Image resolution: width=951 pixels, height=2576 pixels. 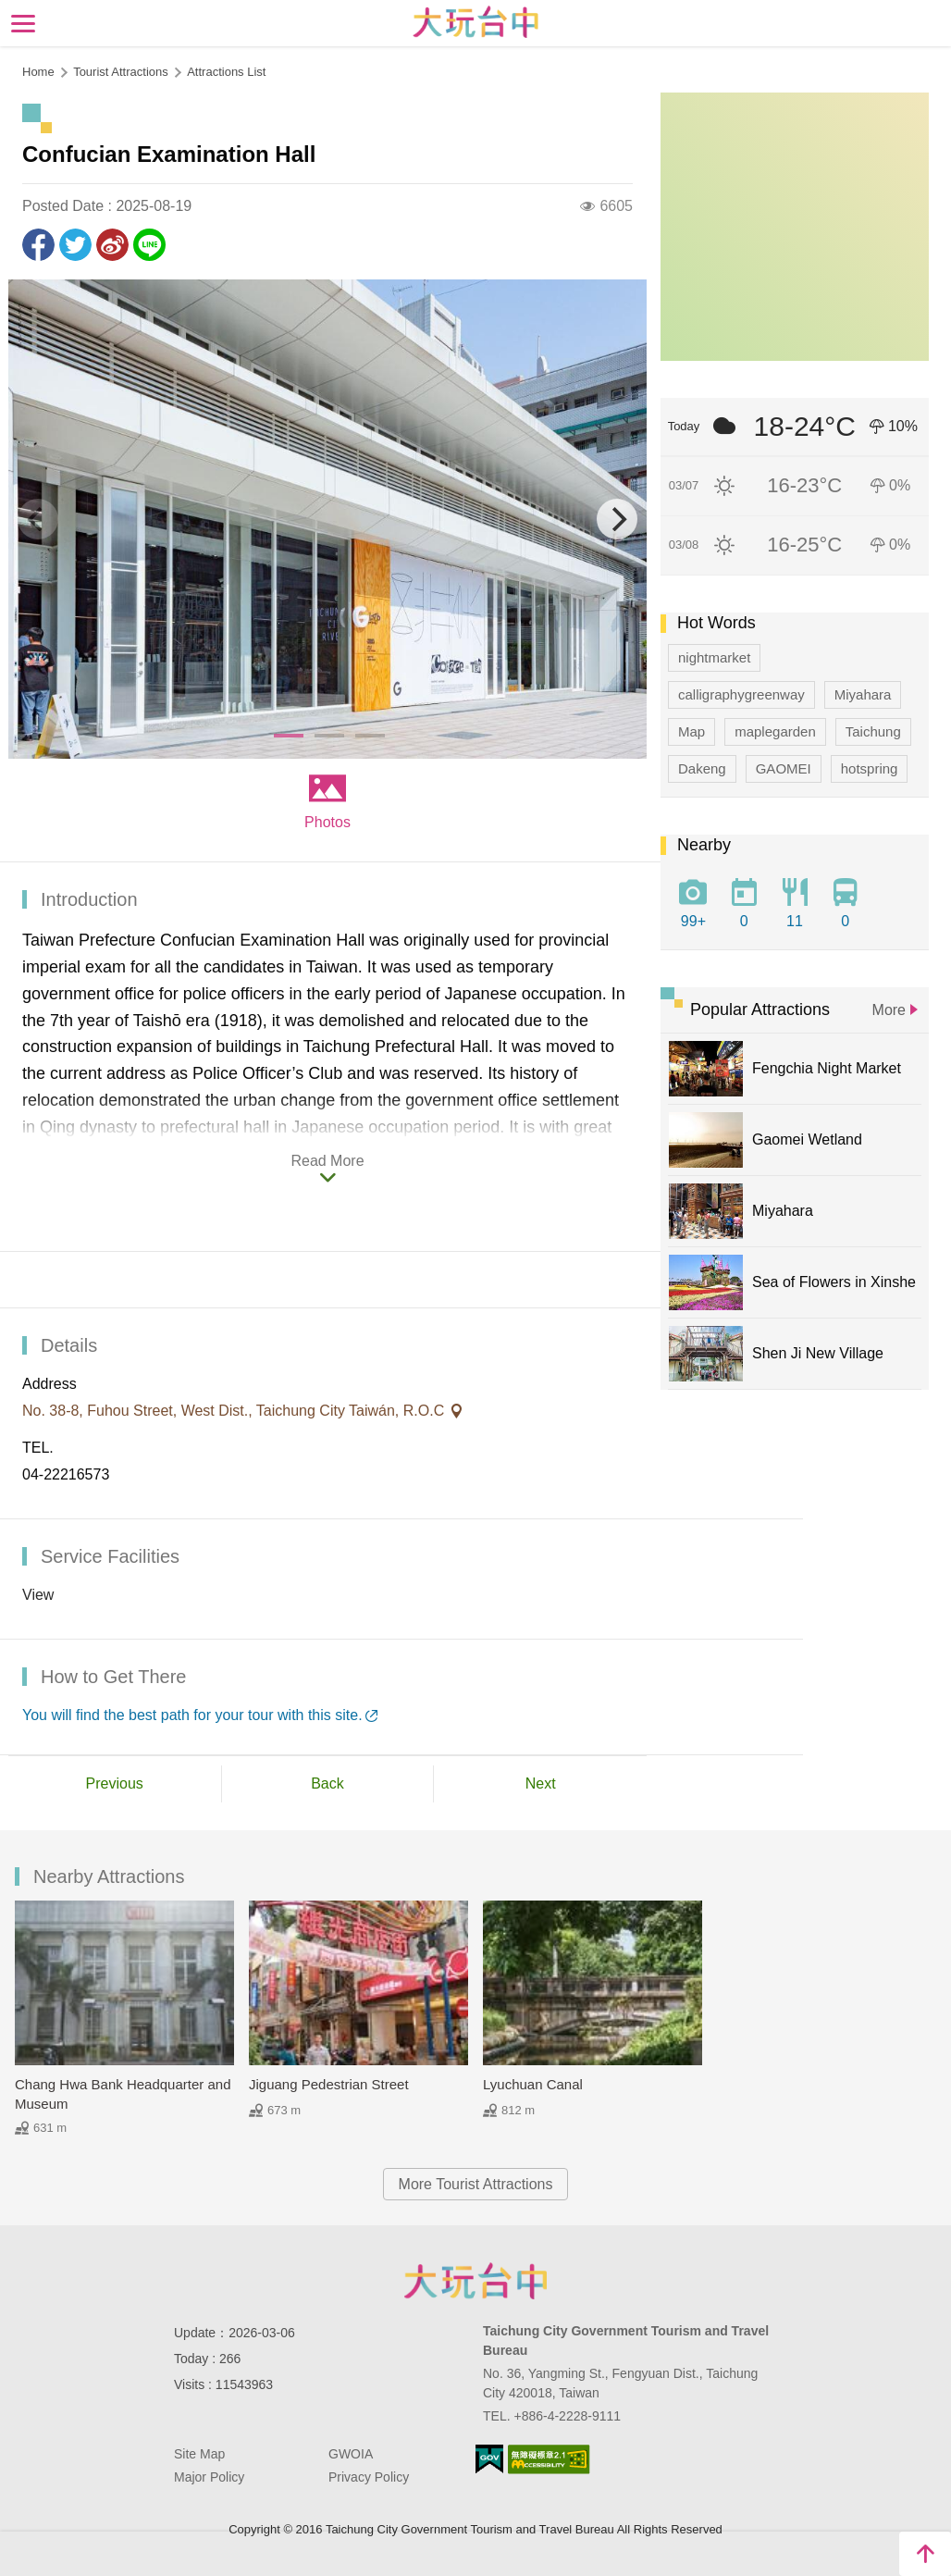 I want to click on Next, so click(x=540, y=1783).